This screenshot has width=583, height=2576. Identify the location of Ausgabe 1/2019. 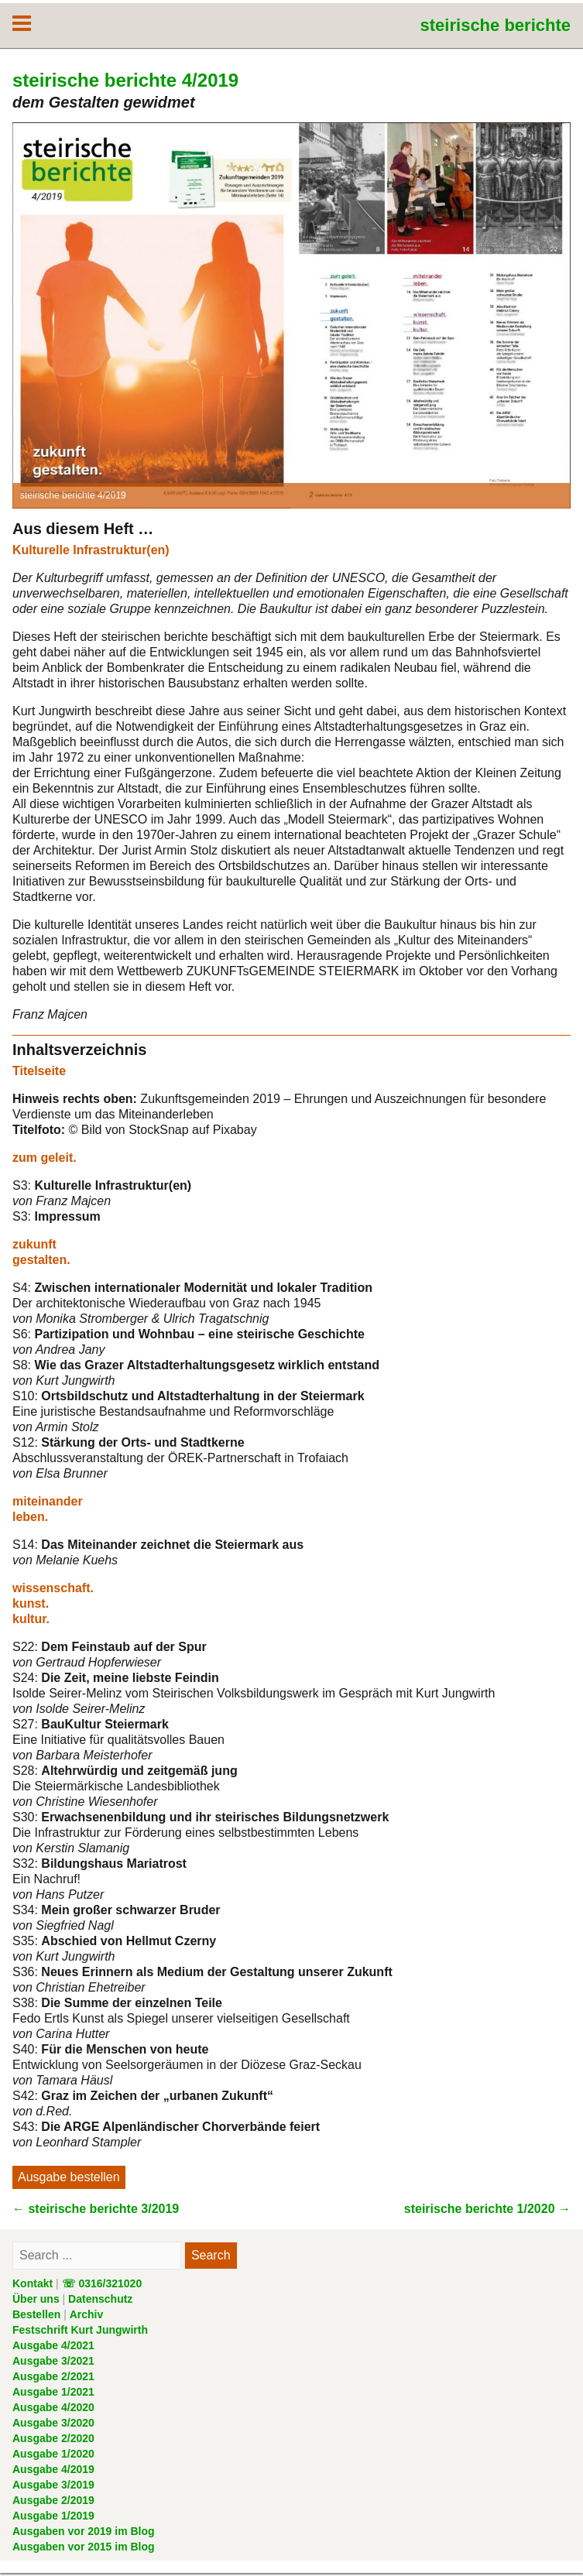
(53, 2515).